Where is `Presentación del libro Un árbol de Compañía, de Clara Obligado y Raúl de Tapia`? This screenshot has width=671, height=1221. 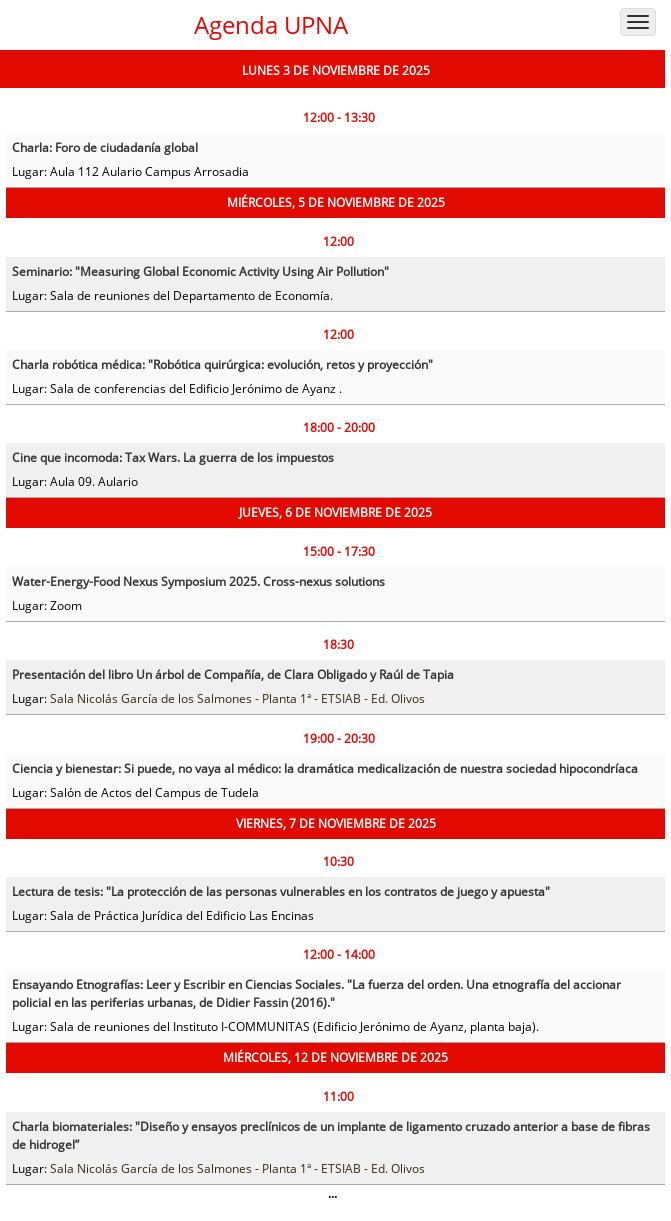
Presentación del libro Un árbol de Compañía, de Clara Obligado y Raúl de Tapia is located at coordinates (233, 674).